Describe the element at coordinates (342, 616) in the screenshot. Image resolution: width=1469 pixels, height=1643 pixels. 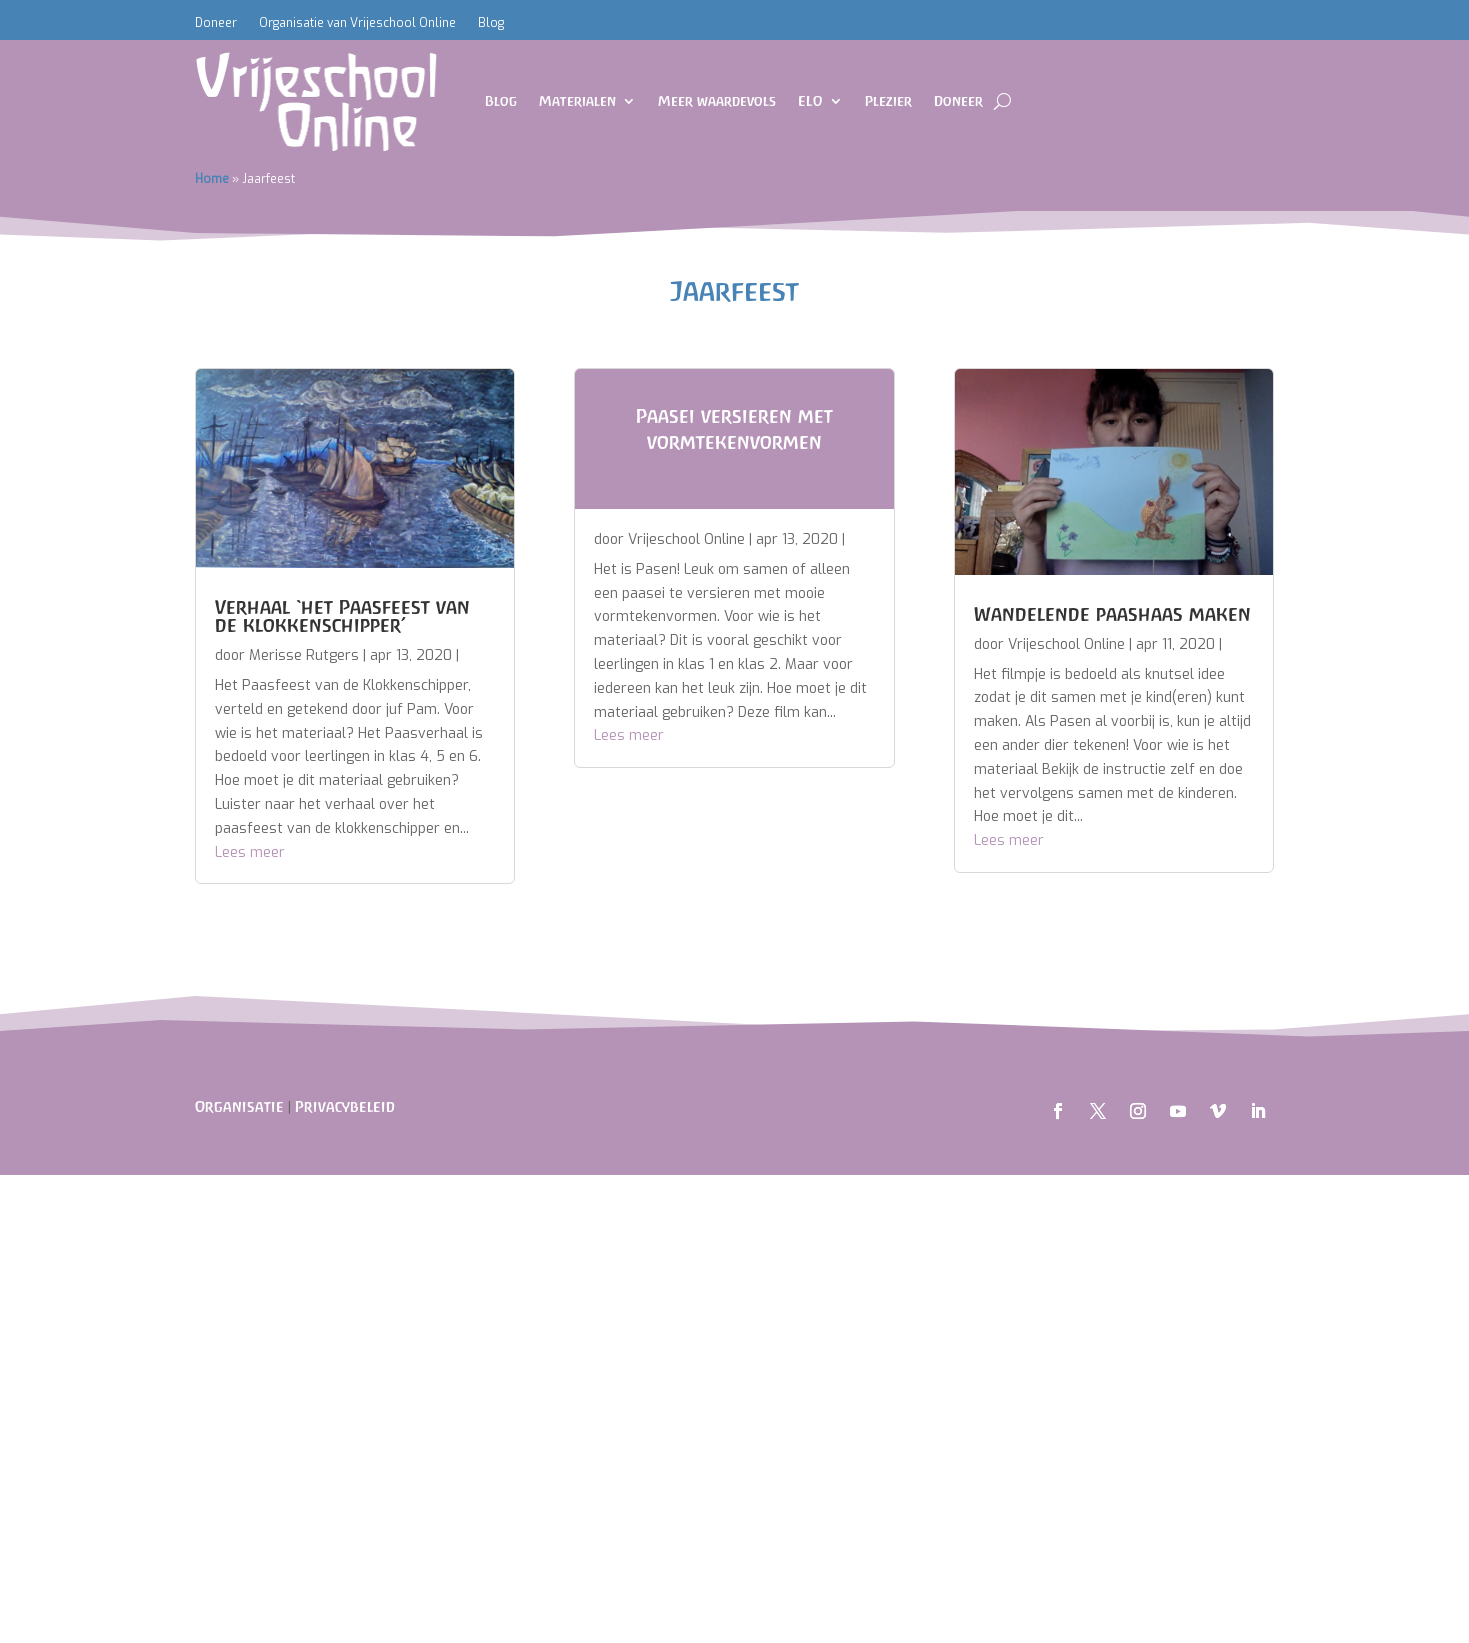
I see `Verhaal ‘het Paasfeest van de klokkenschipper’` at that location.